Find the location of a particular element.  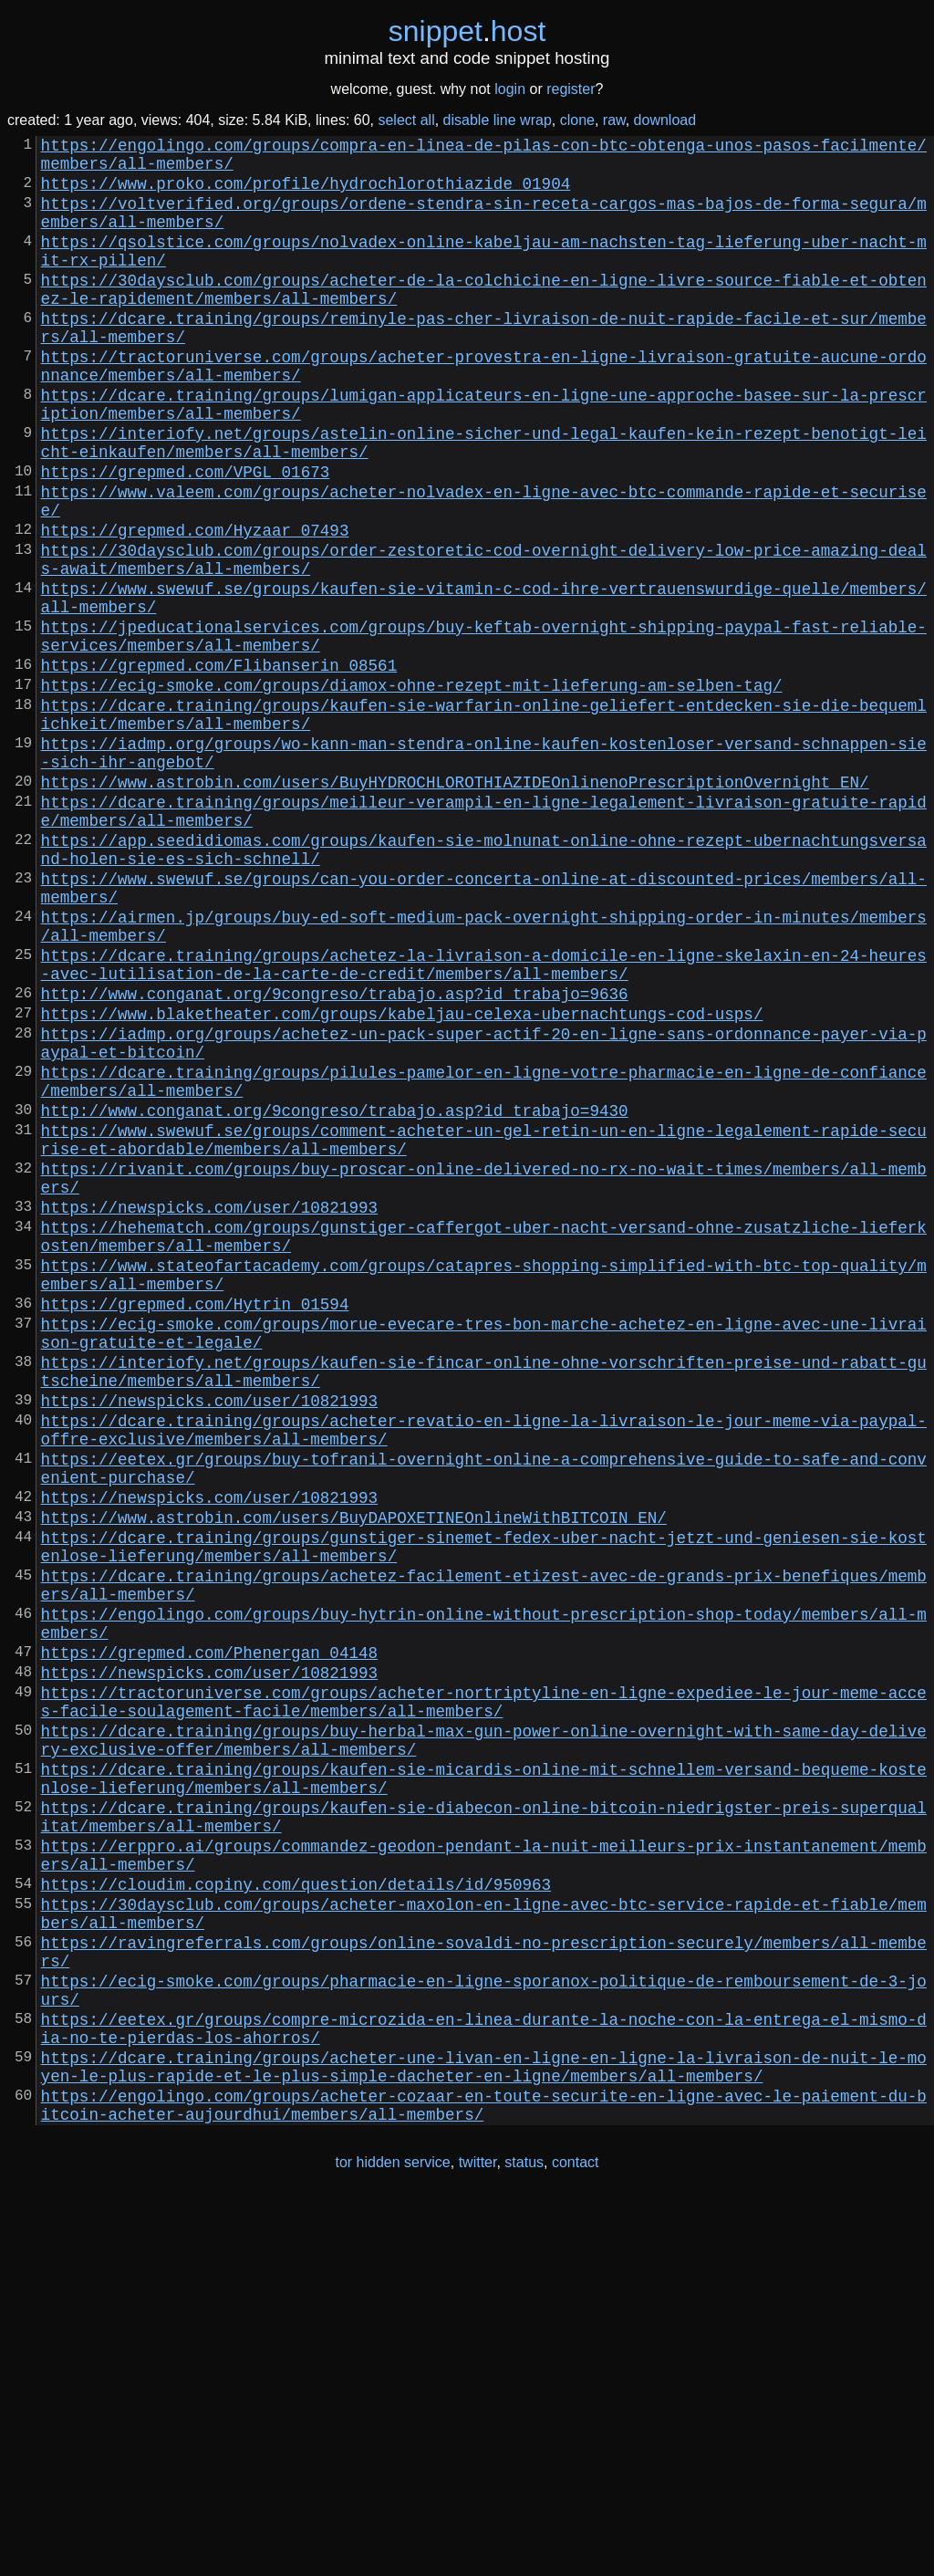

raw is located at coordinates (614, 120).